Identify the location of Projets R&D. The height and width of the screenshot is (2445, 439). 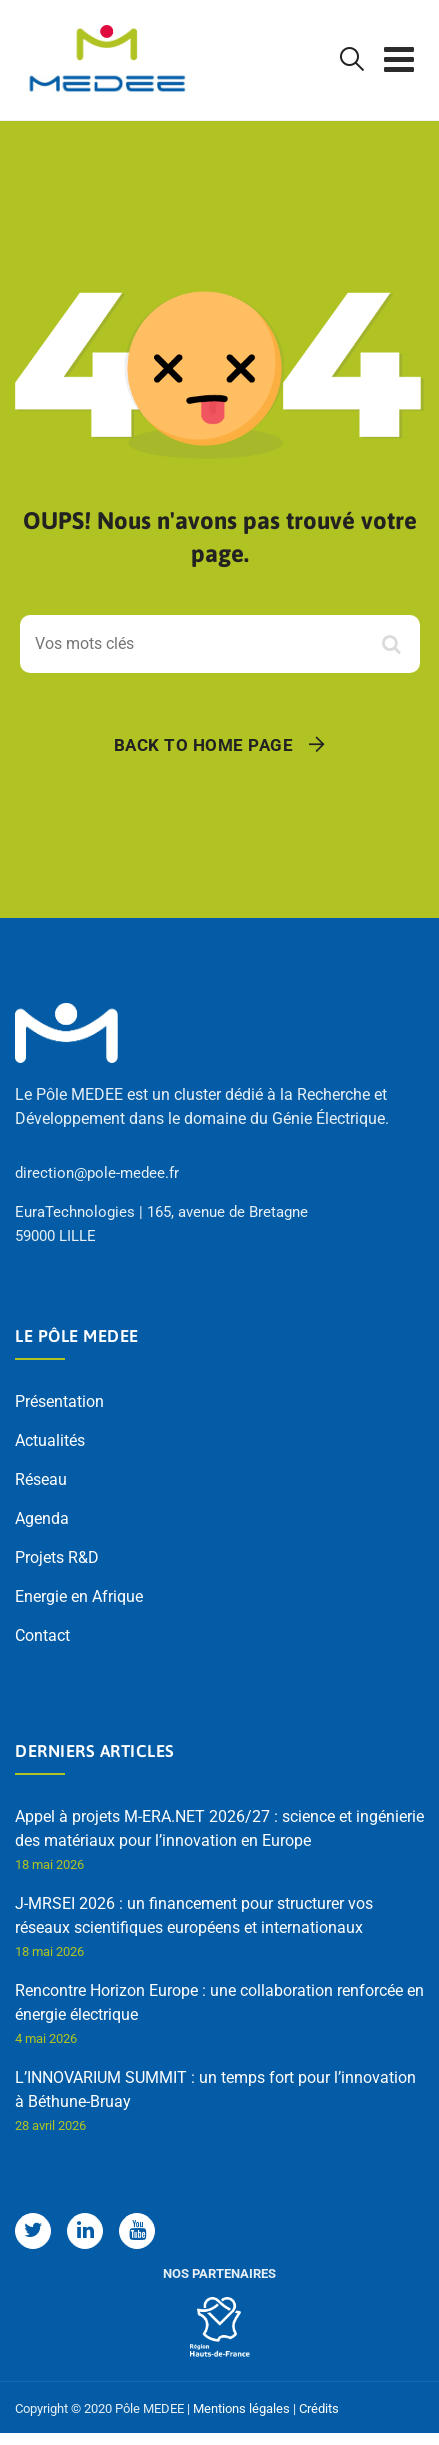
(57, 1557).